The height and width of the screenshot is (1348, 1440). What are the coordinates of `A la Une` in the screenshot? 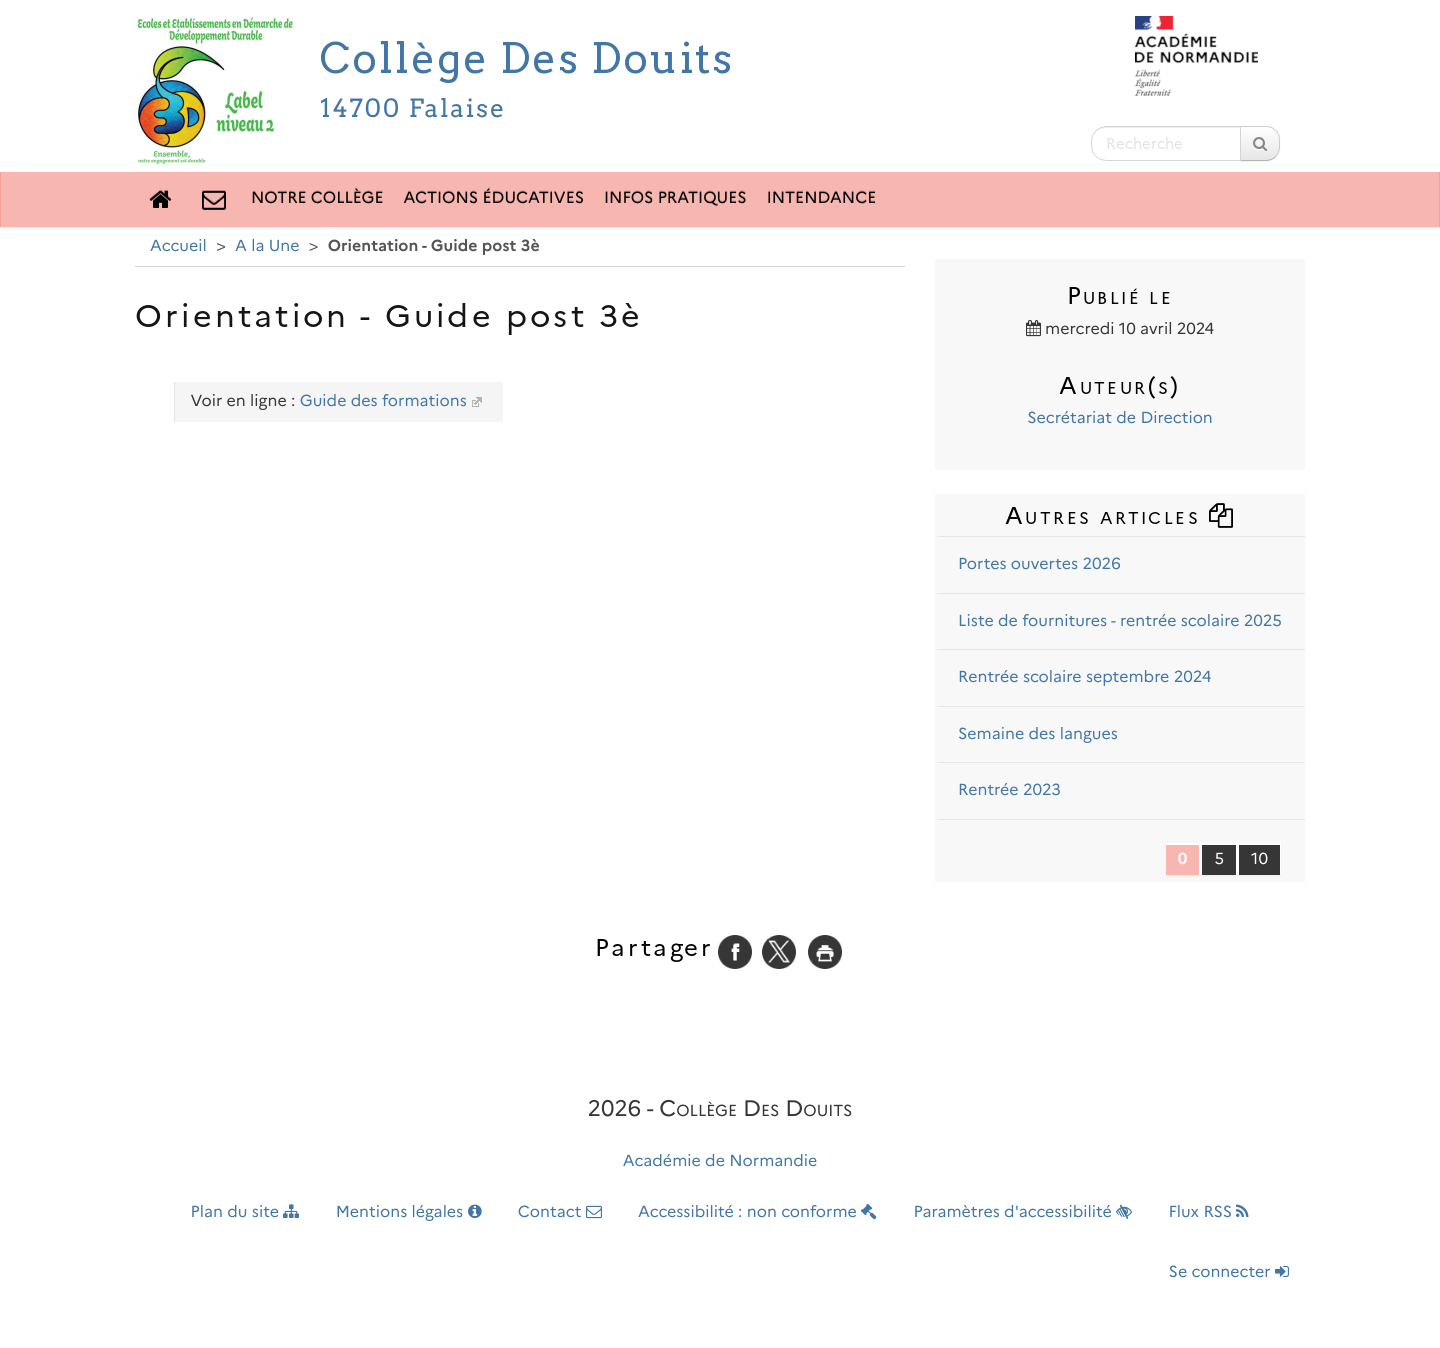 It's located at (267, 246).